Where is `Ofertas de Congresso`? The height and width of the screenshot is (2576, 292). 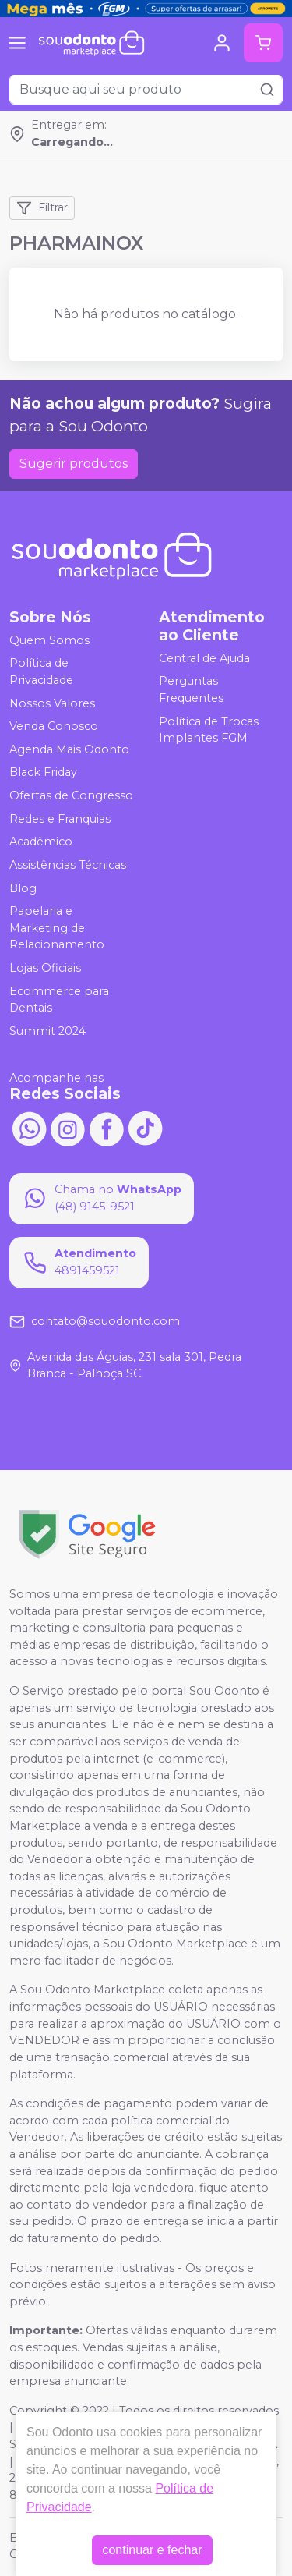 Ofertas de Congresso is located at coordinates (71, 795).